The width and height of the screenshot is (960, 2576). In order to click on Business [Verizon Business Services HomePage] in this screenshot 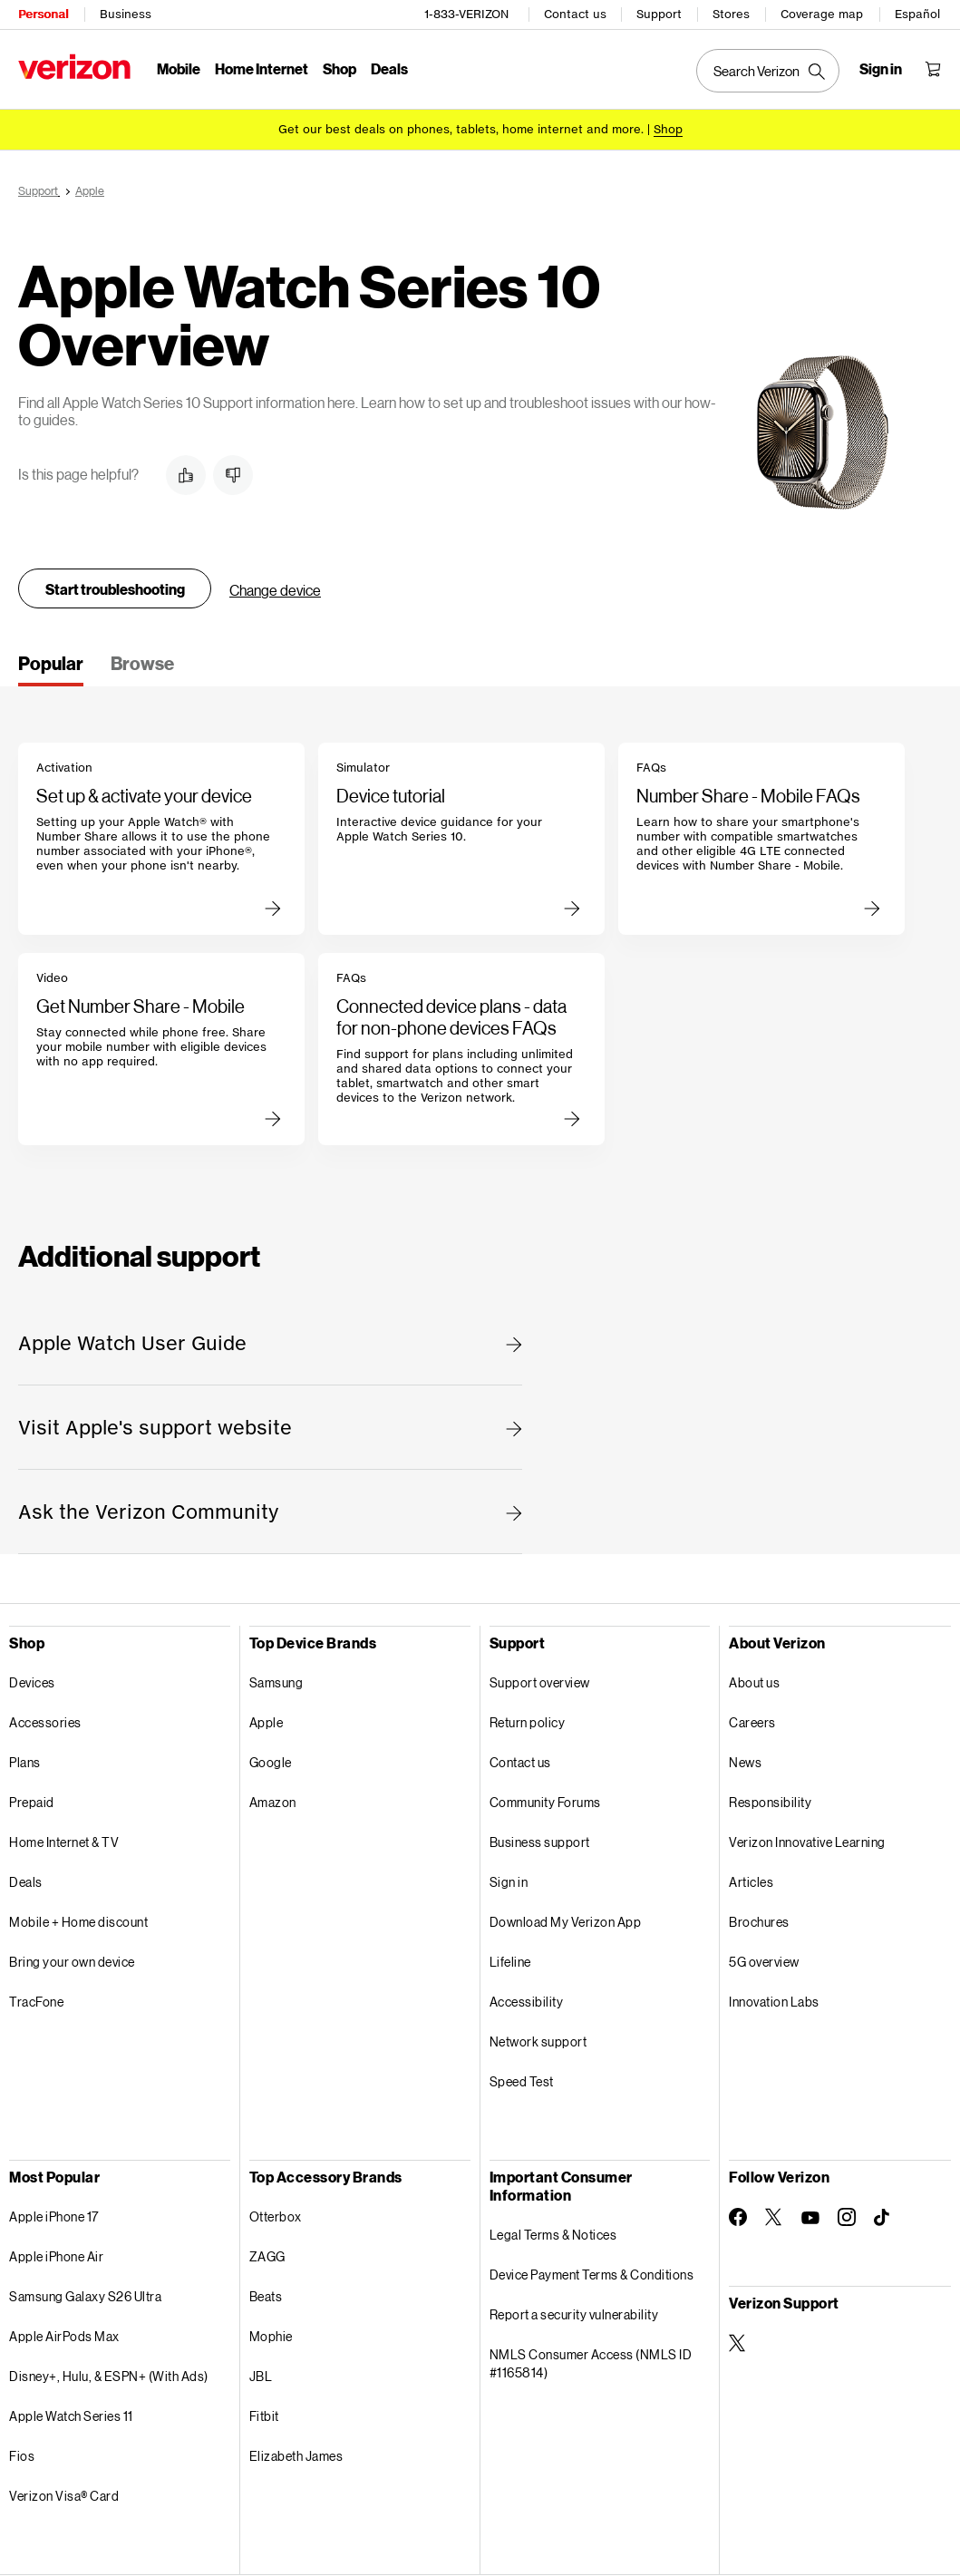, I will do `click(125, 14)`.